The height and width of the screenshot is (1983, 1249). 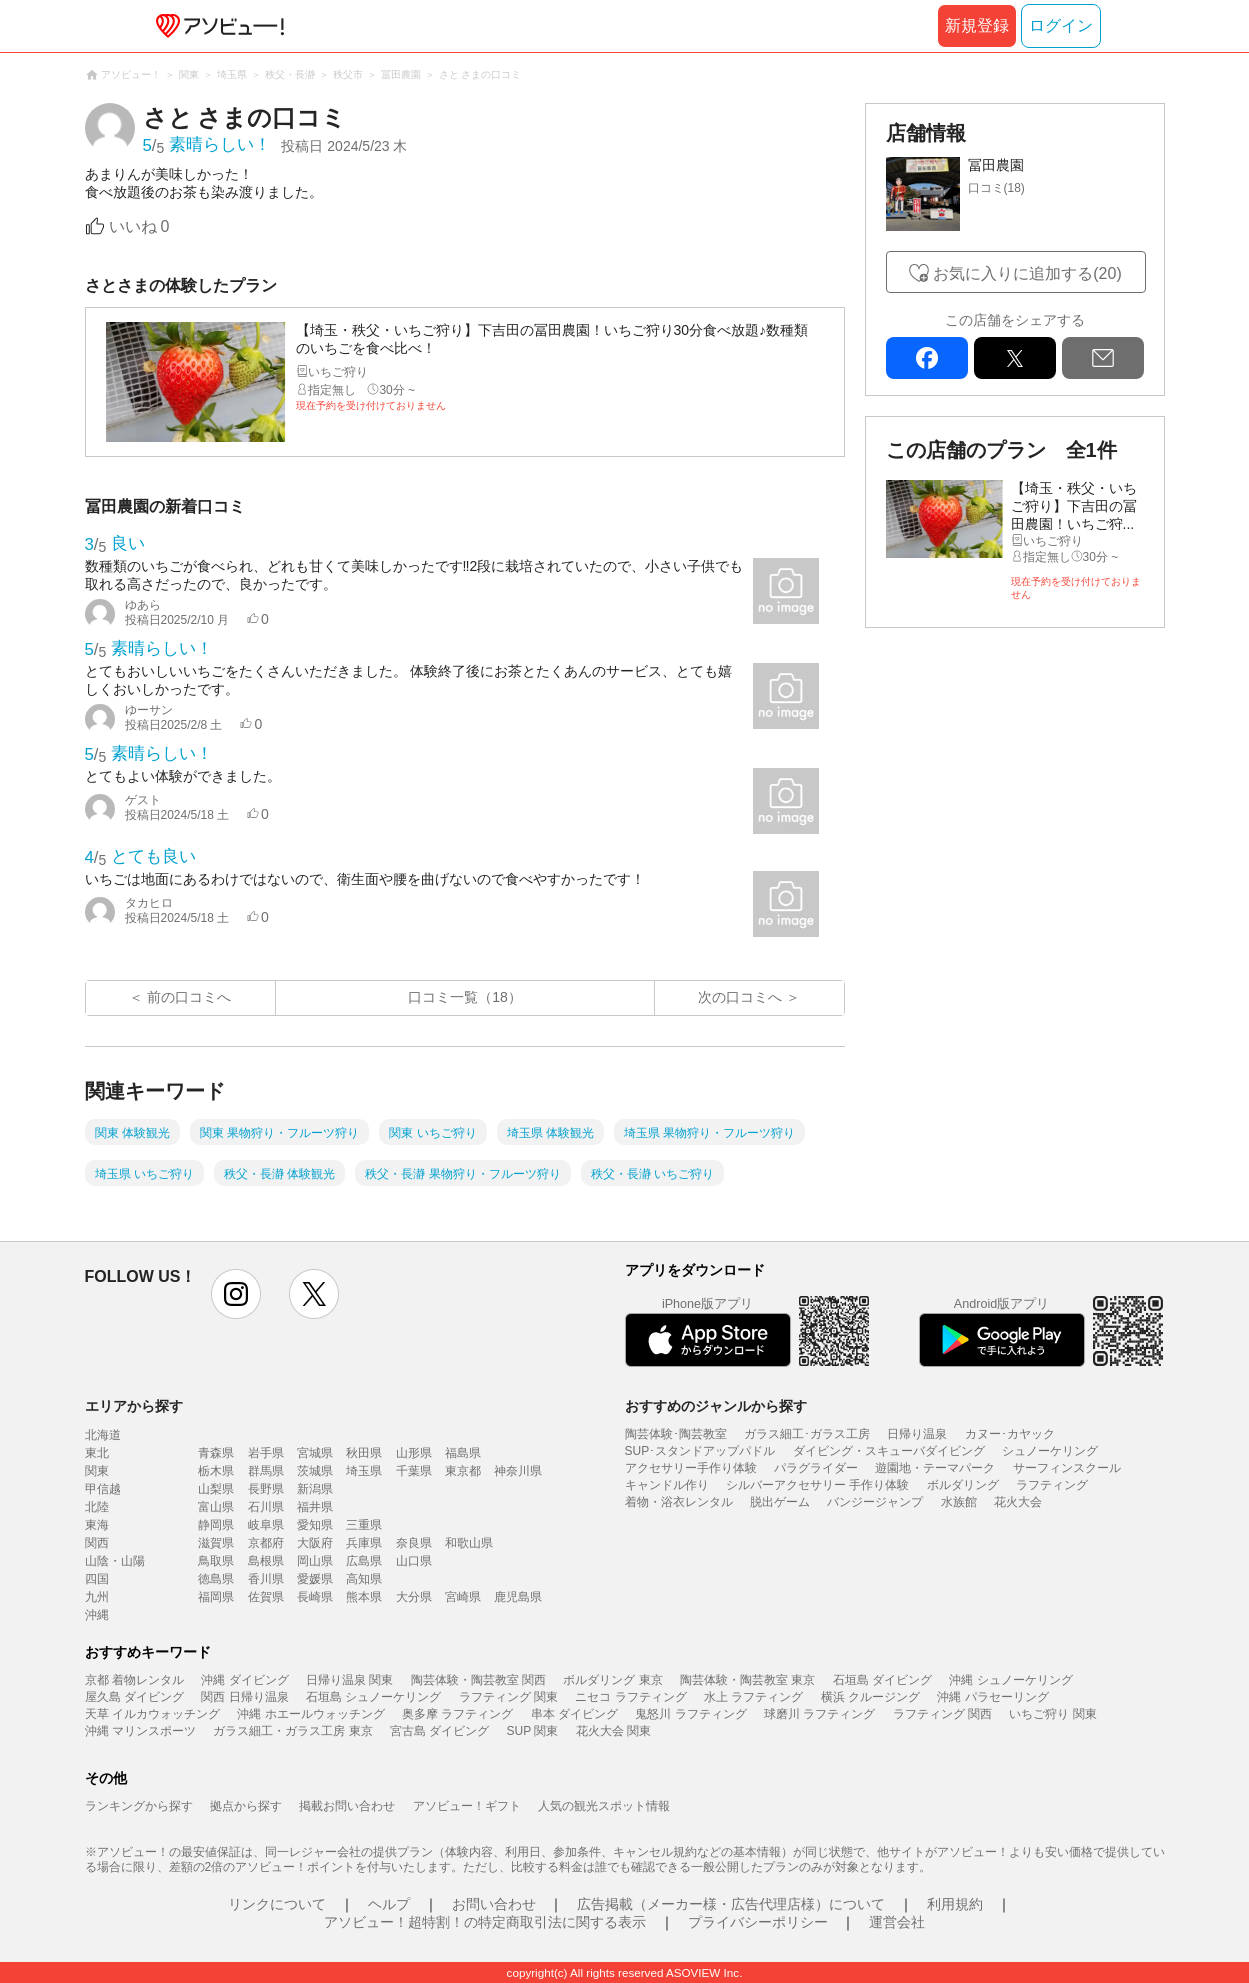 What do you see at coordinates (955, 1904) in the screenshot?
I see `利用規約` at bounding box center [955, 1904].